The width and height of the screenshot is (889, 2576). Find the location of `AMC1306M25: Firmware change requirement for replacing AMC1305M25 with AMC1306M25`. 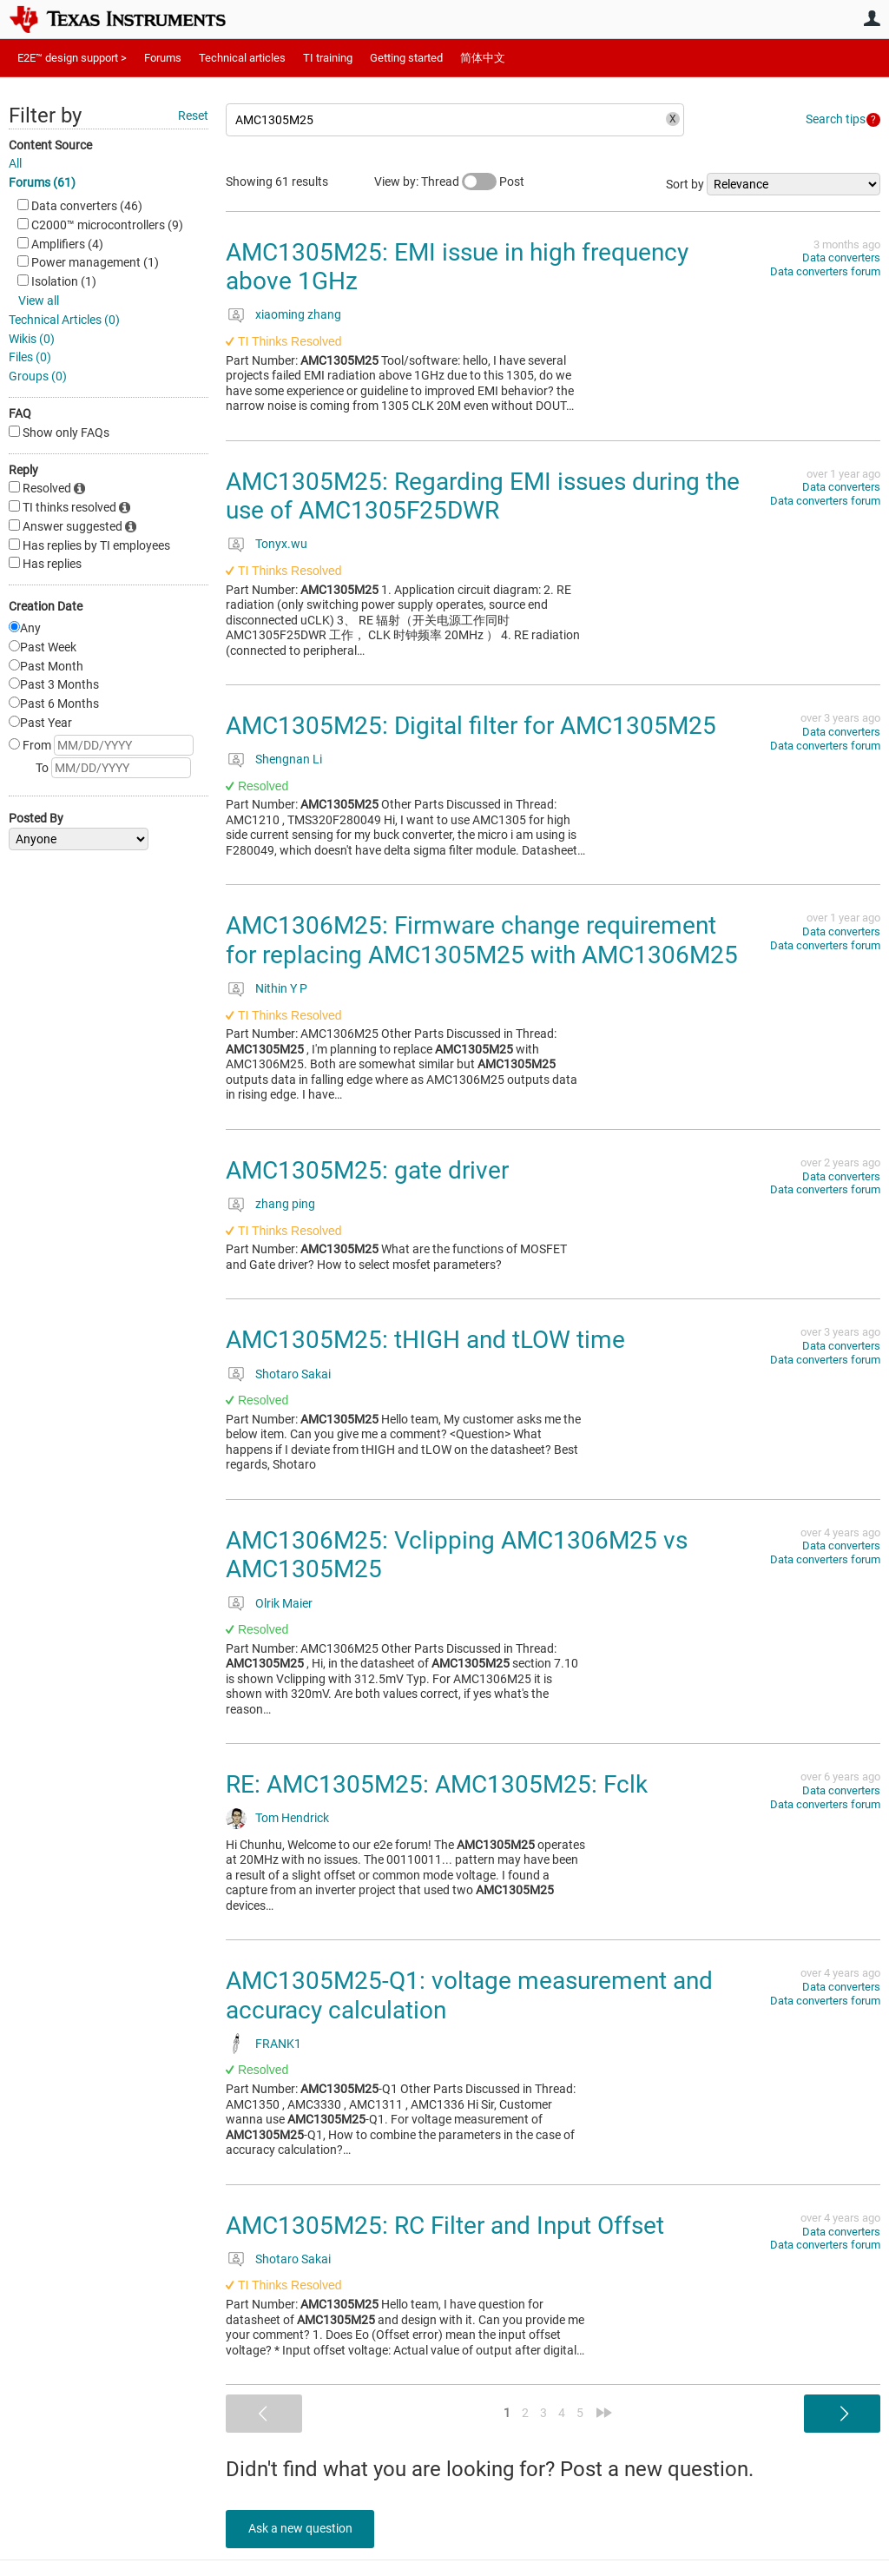

AMC1306M25: Firmware change requirement for replacing AMC1305M25 with AMC1306M25 is located at coordinates (482, 940).